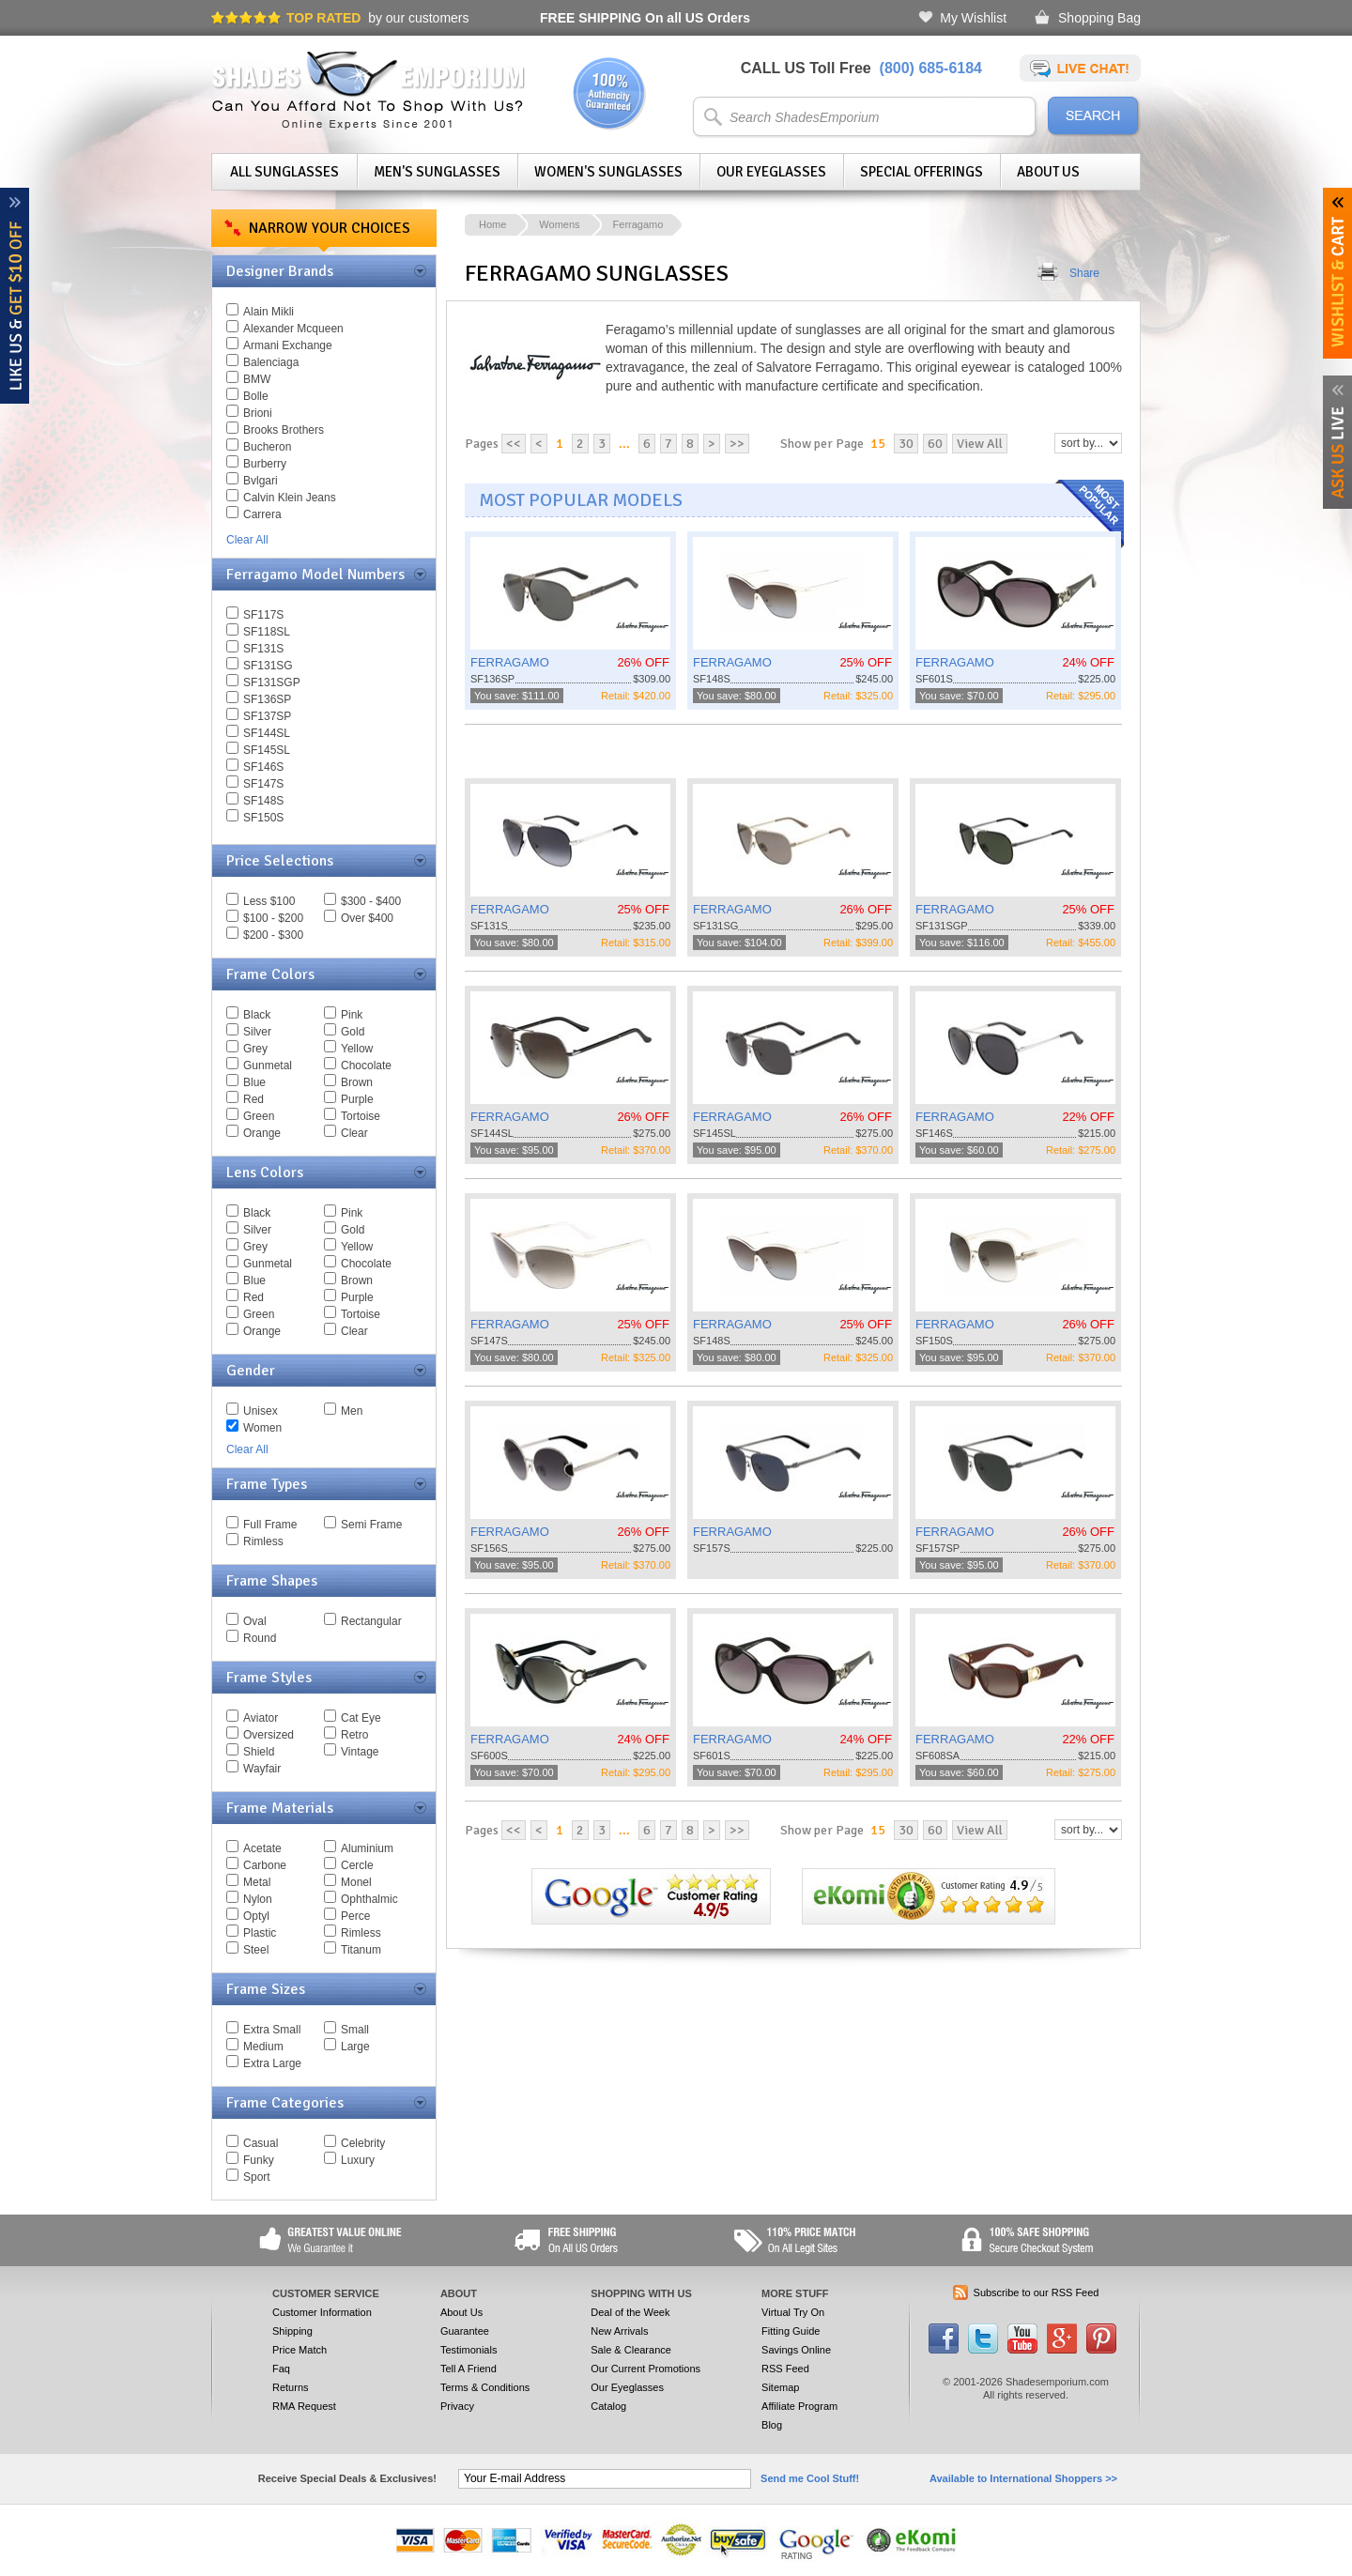  I want to click on Blog, so click(771, 2424).